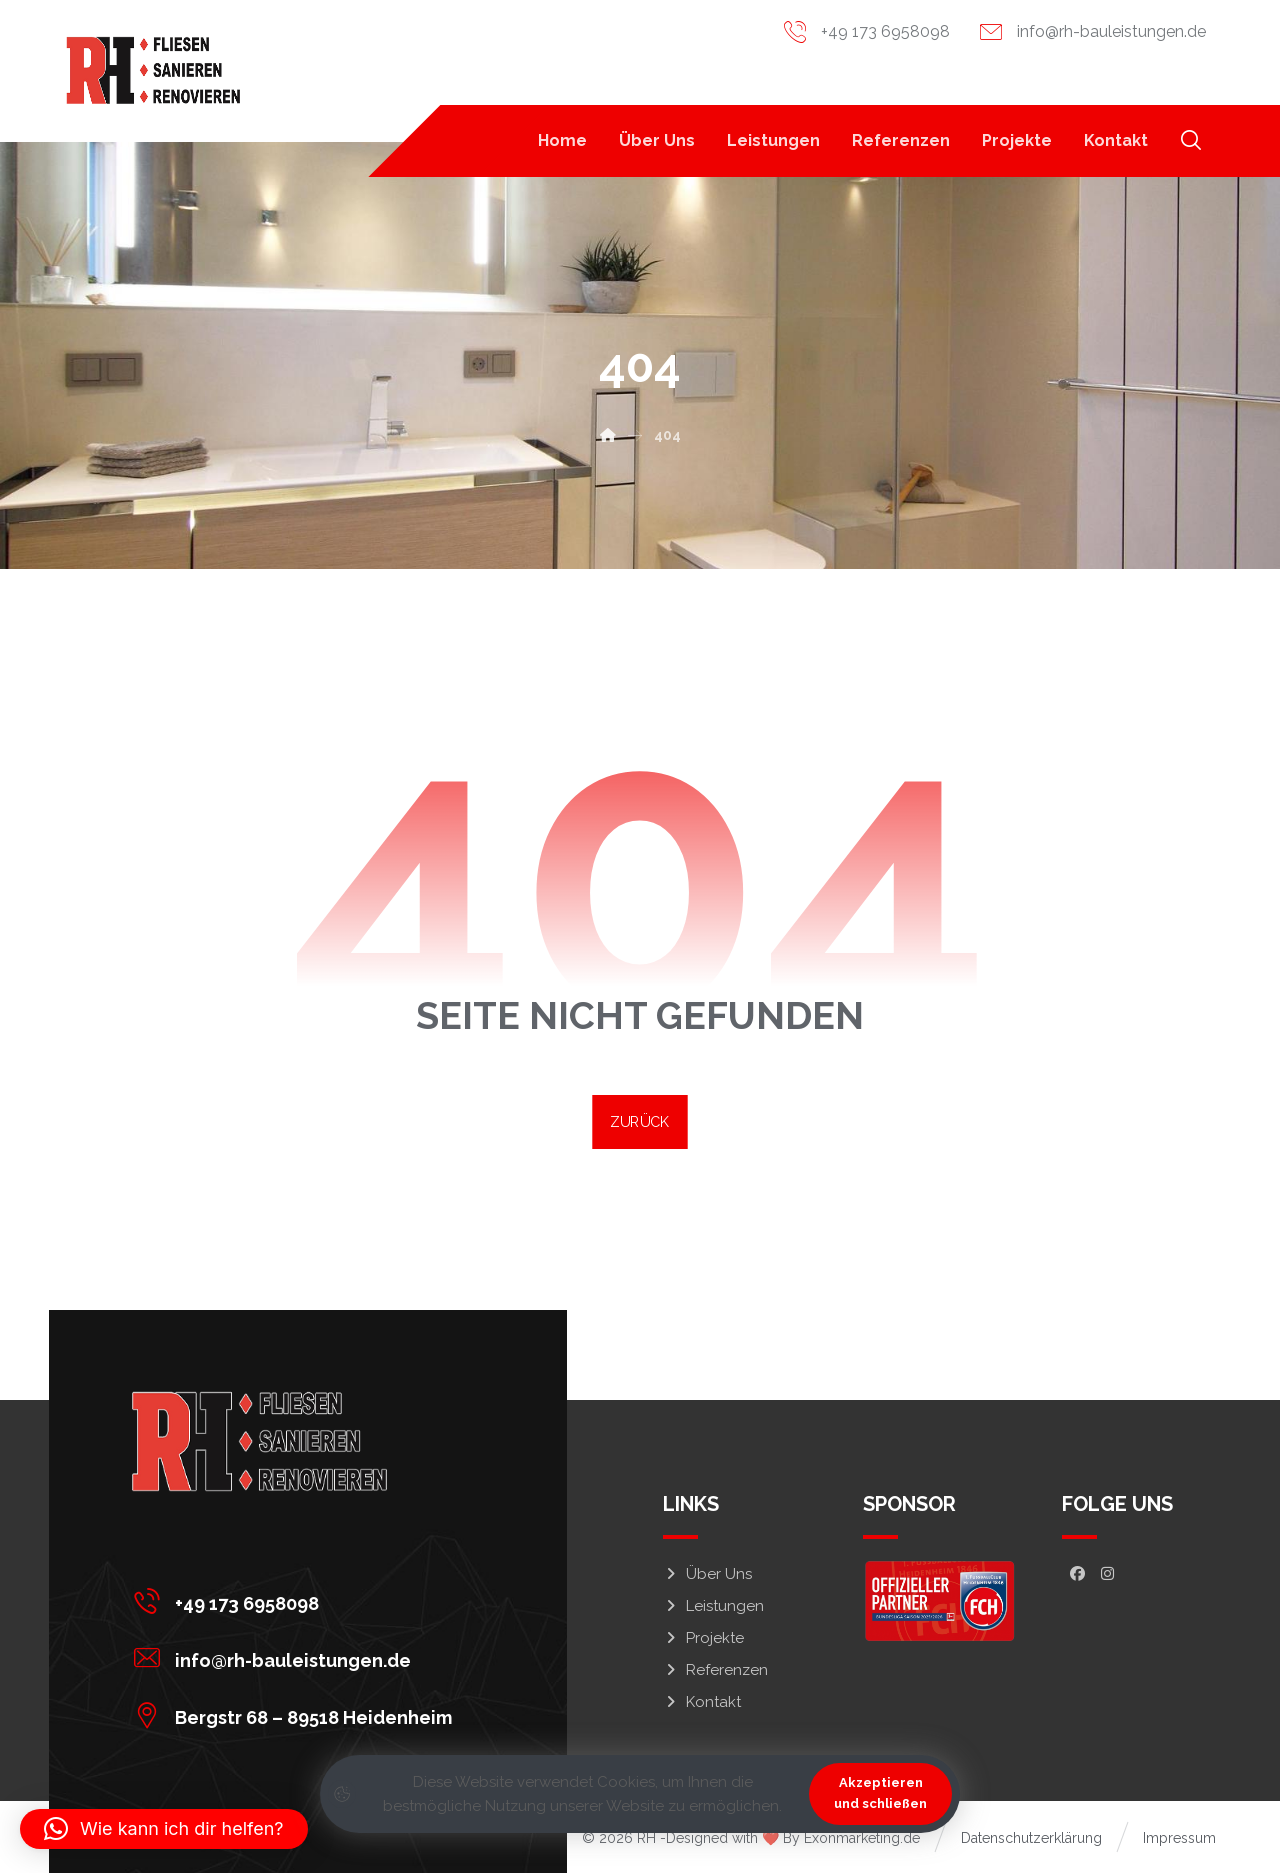 The image size is (1280, 1873). What do you see at coordinates (862, 1838) in the screenshot?
I see `Exonmarketing.de` at bounding box center [862, 1838].